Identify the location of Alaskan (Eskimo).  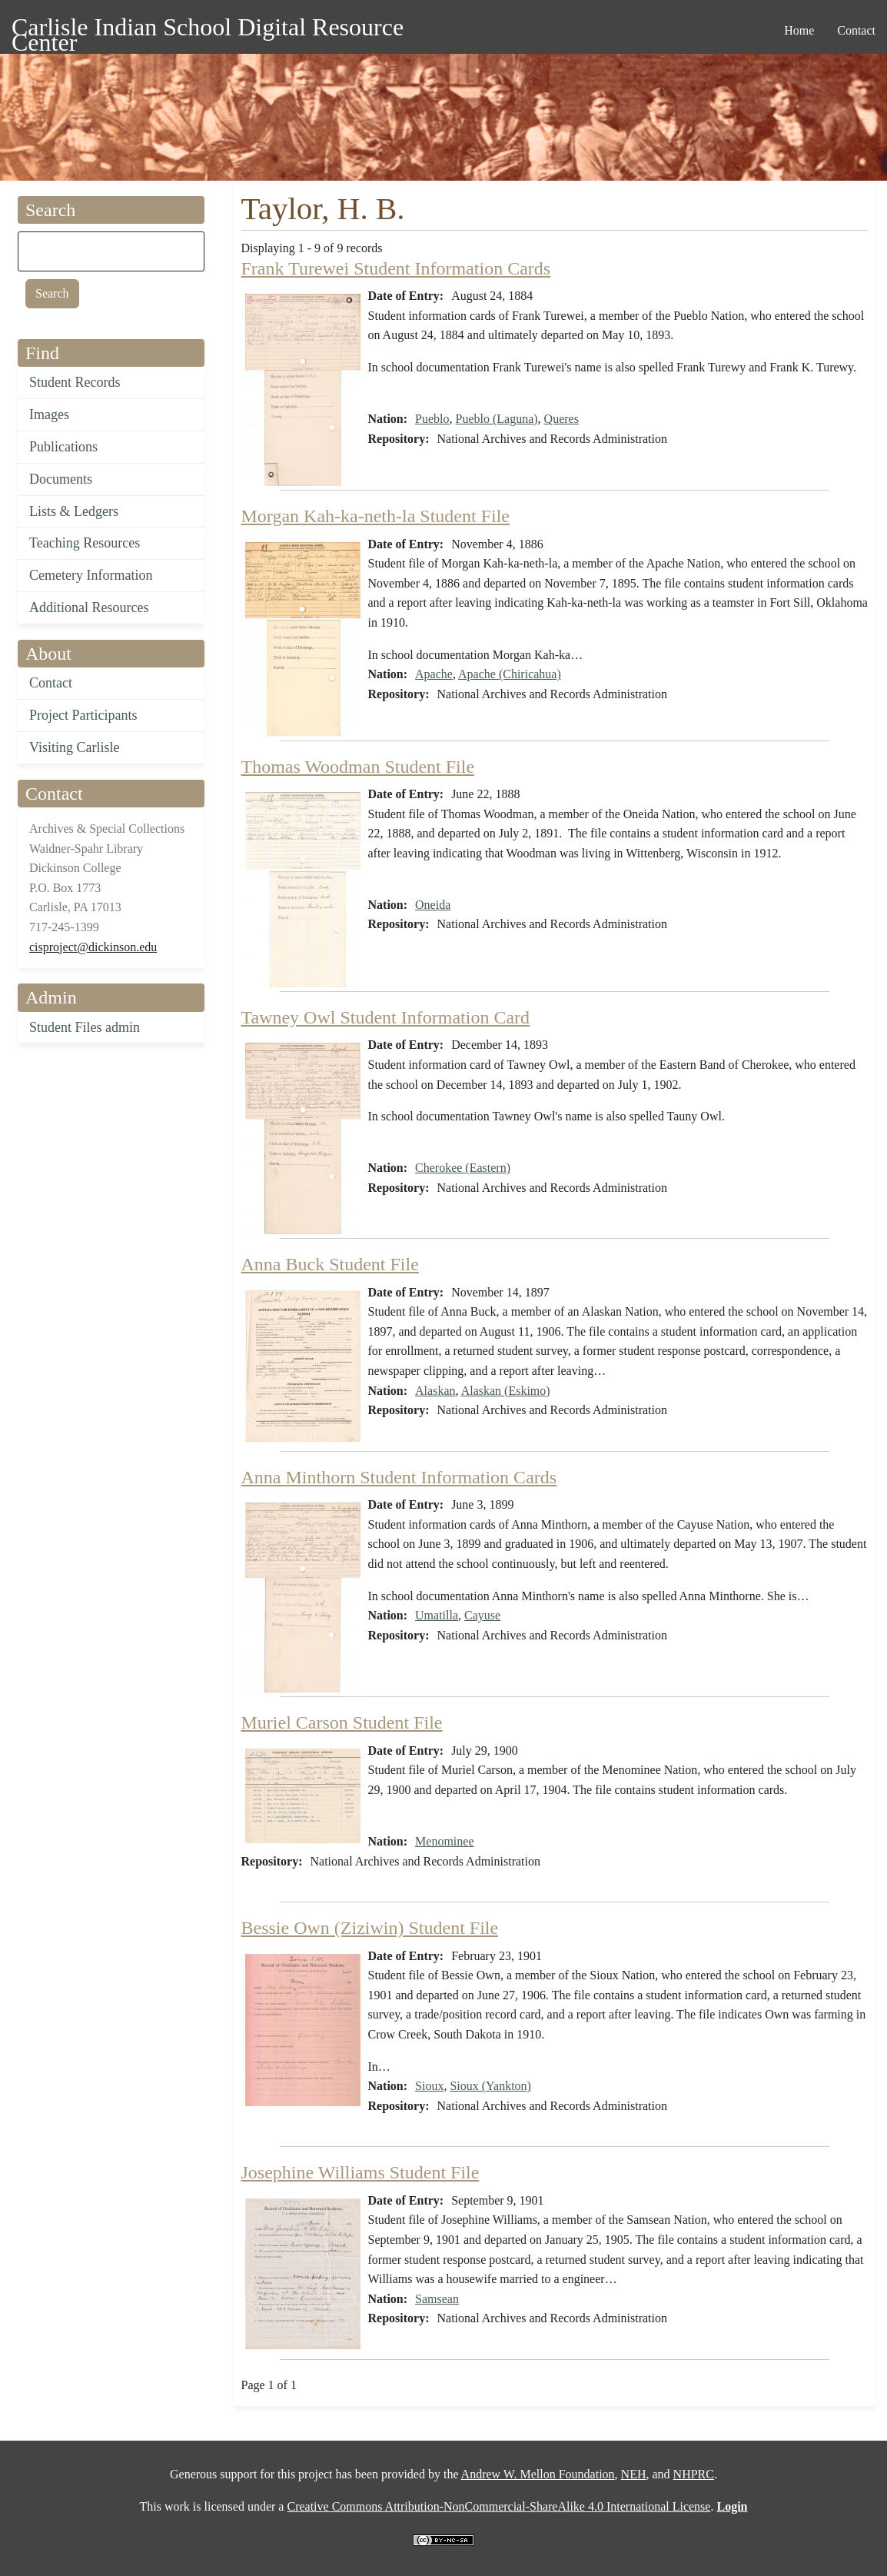
(505, 1390).